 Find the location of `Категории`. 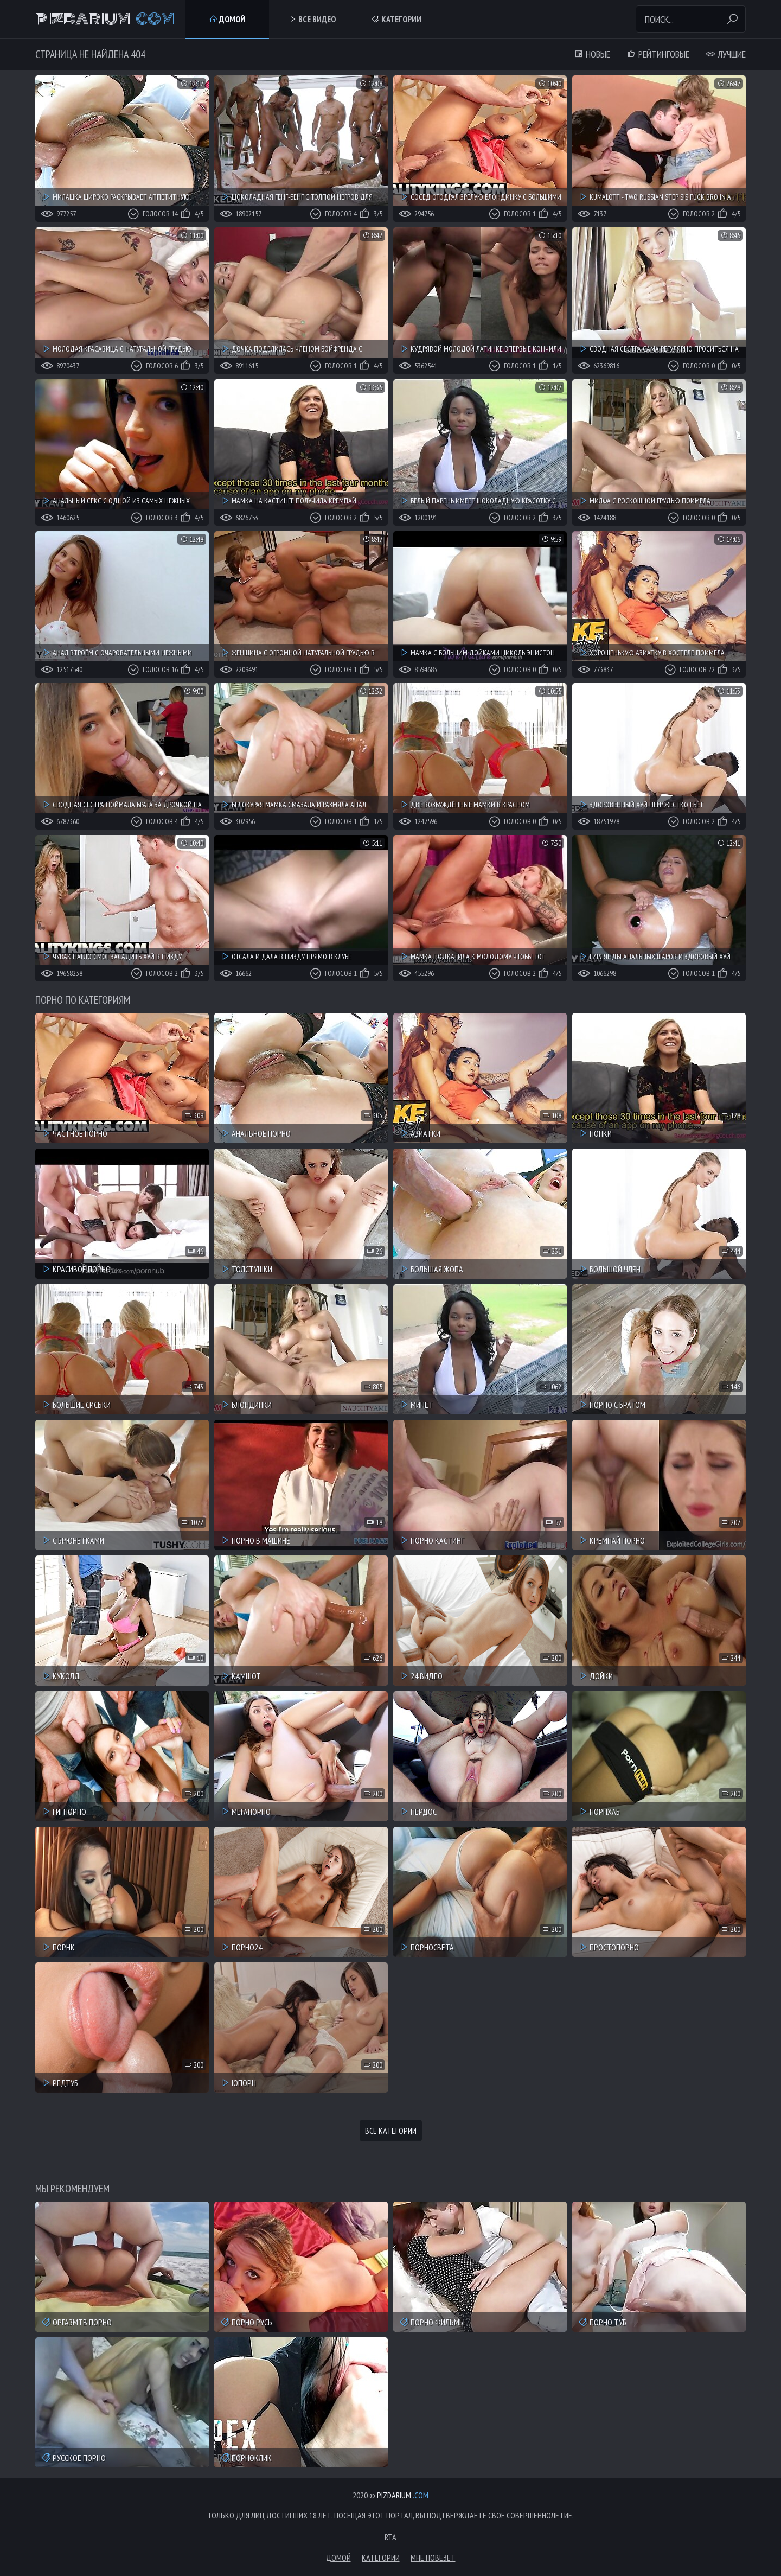

Категории is located at coordinates (396, 19).